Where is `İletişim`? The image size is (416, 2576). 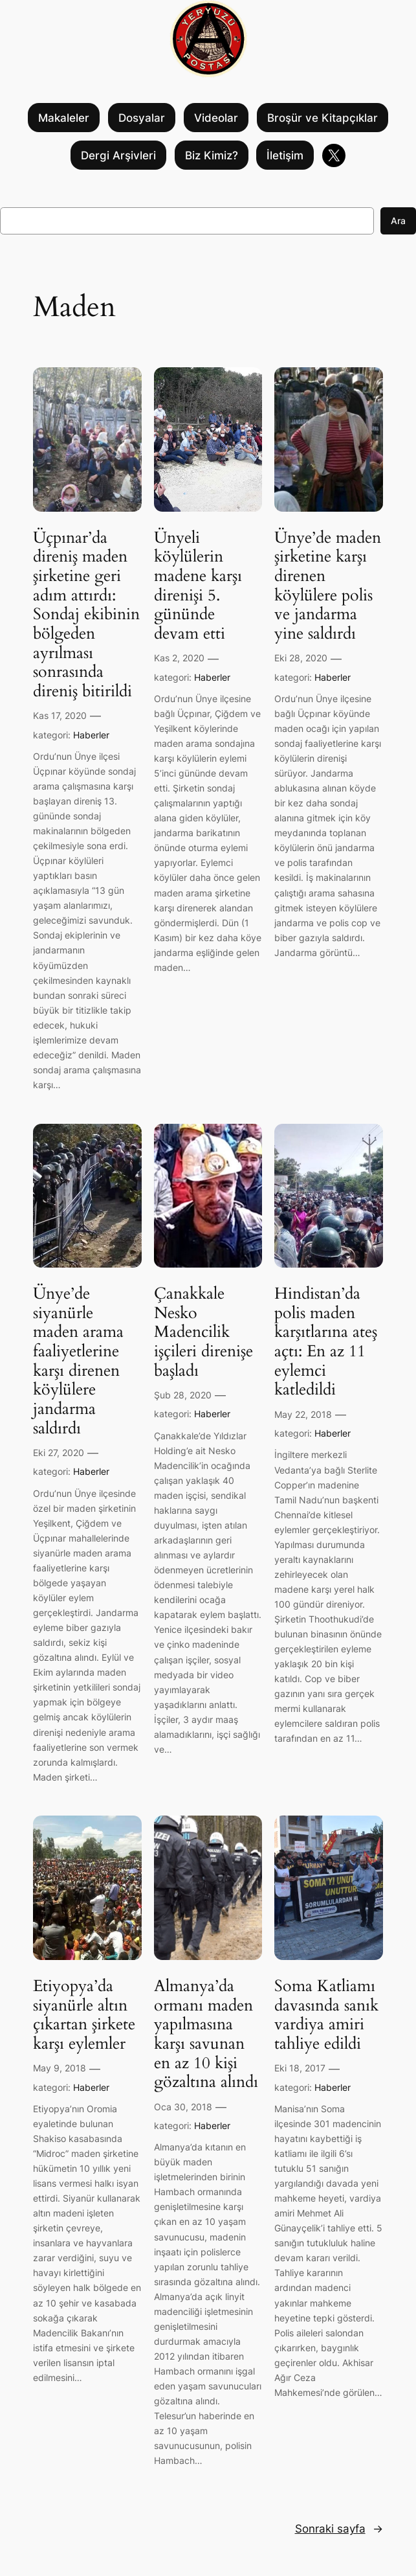
İletişim is located at coordinates (285, 155).